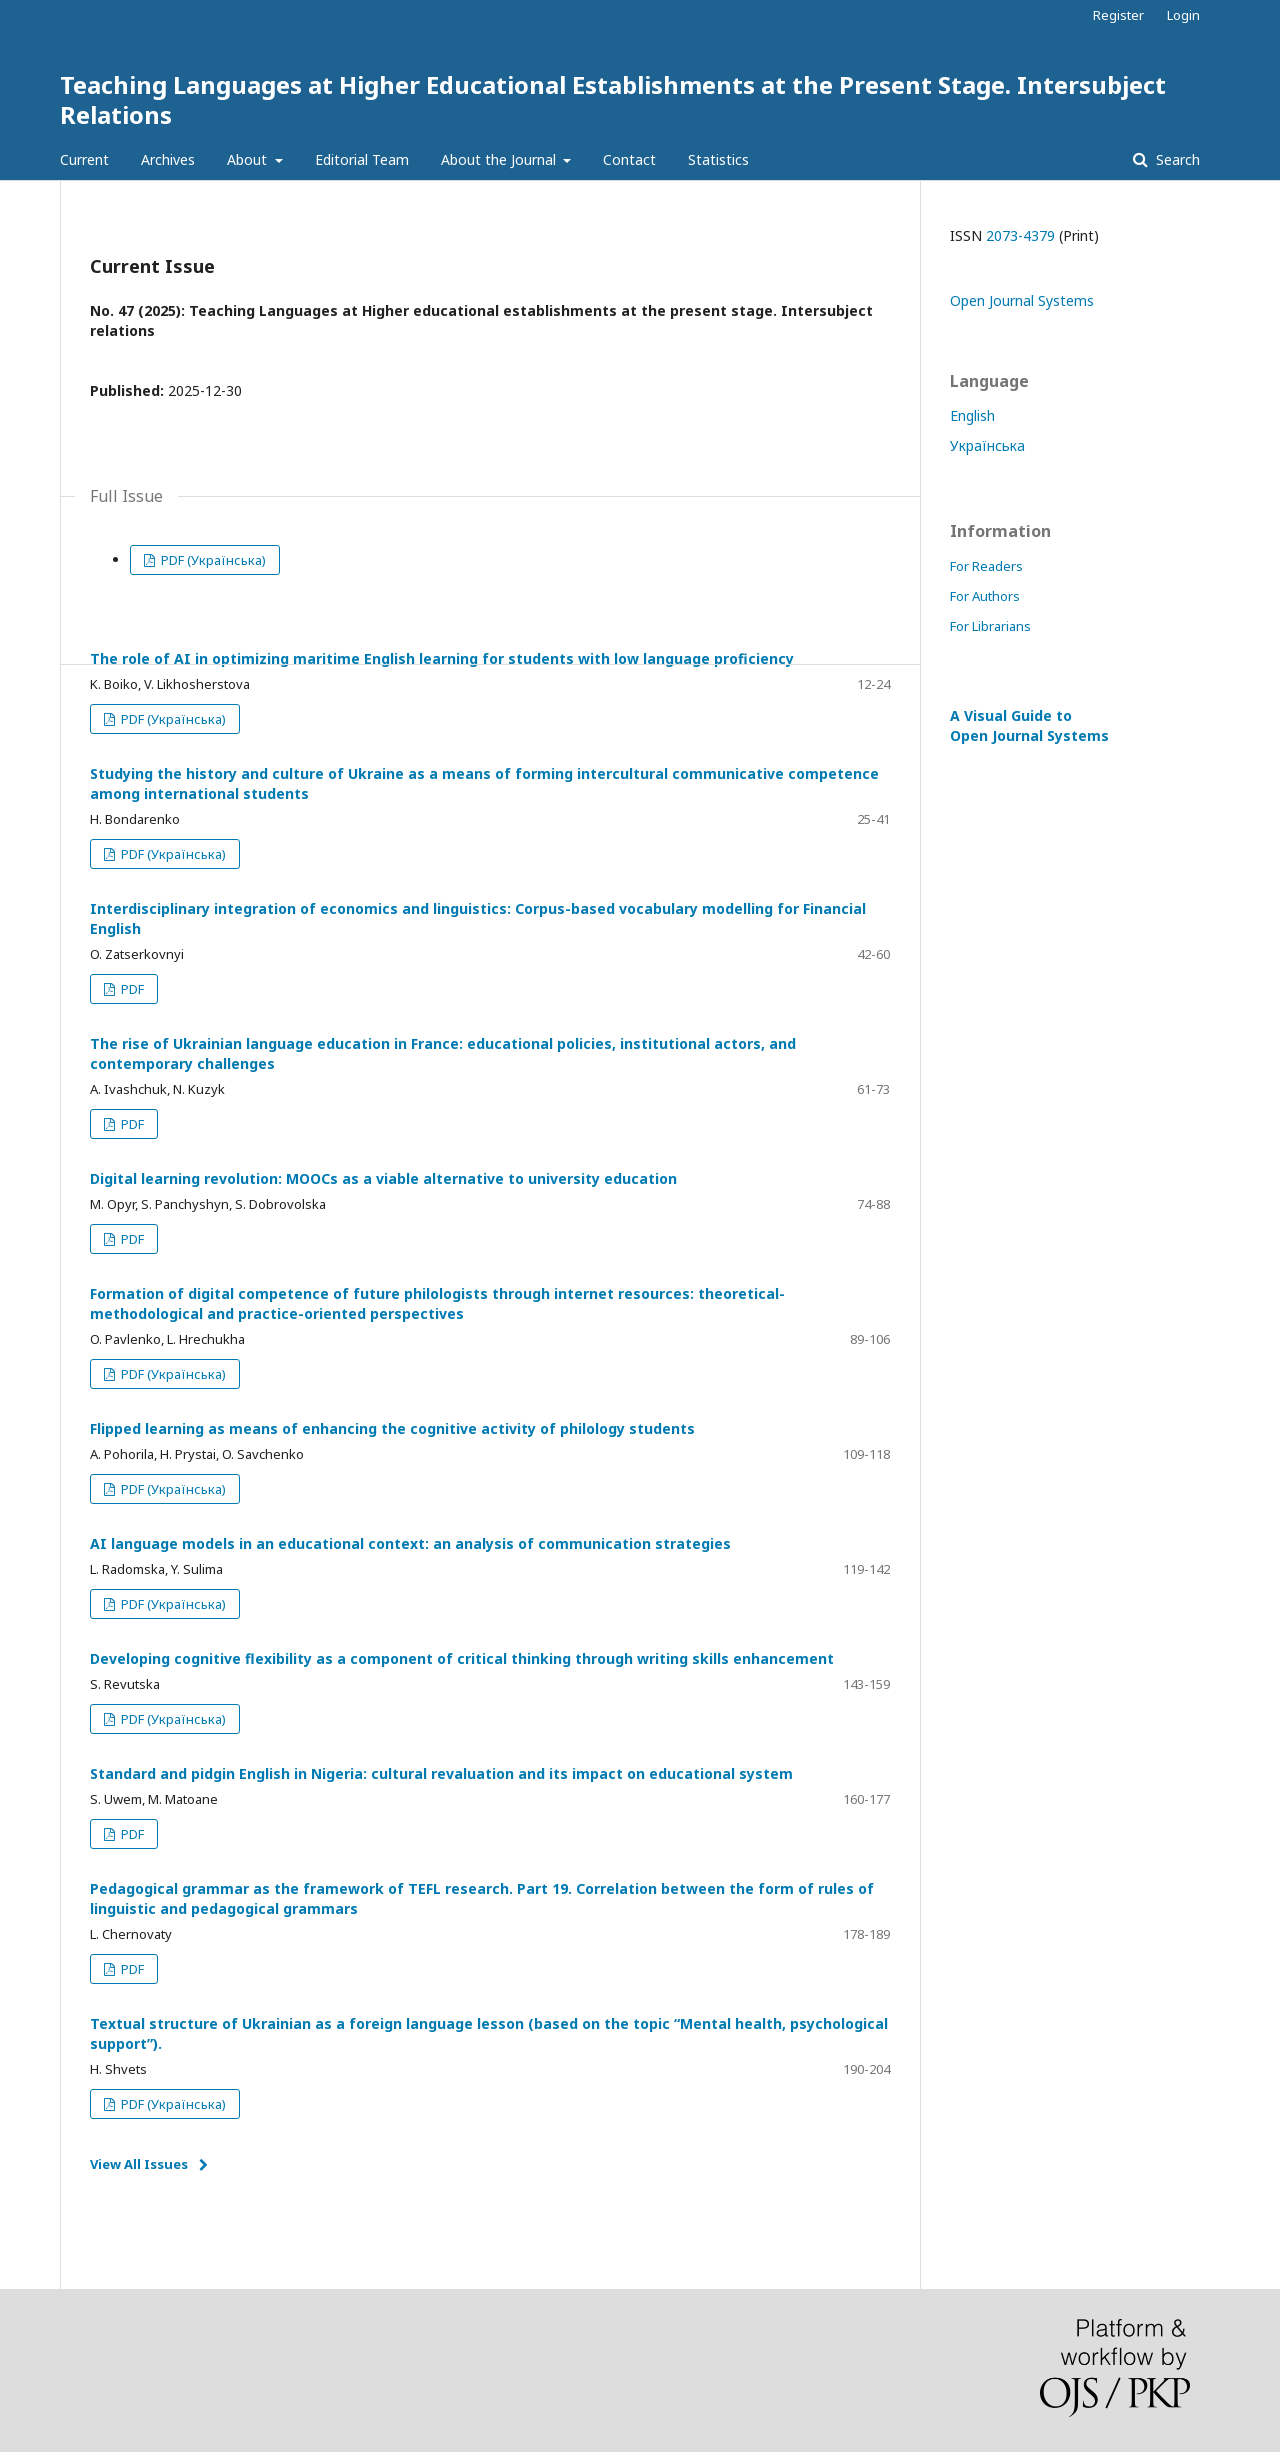  What do you see at coordinates (1020, 235) in the screenshot?
I see `2073-4379` at bounding box center [1020, 235].